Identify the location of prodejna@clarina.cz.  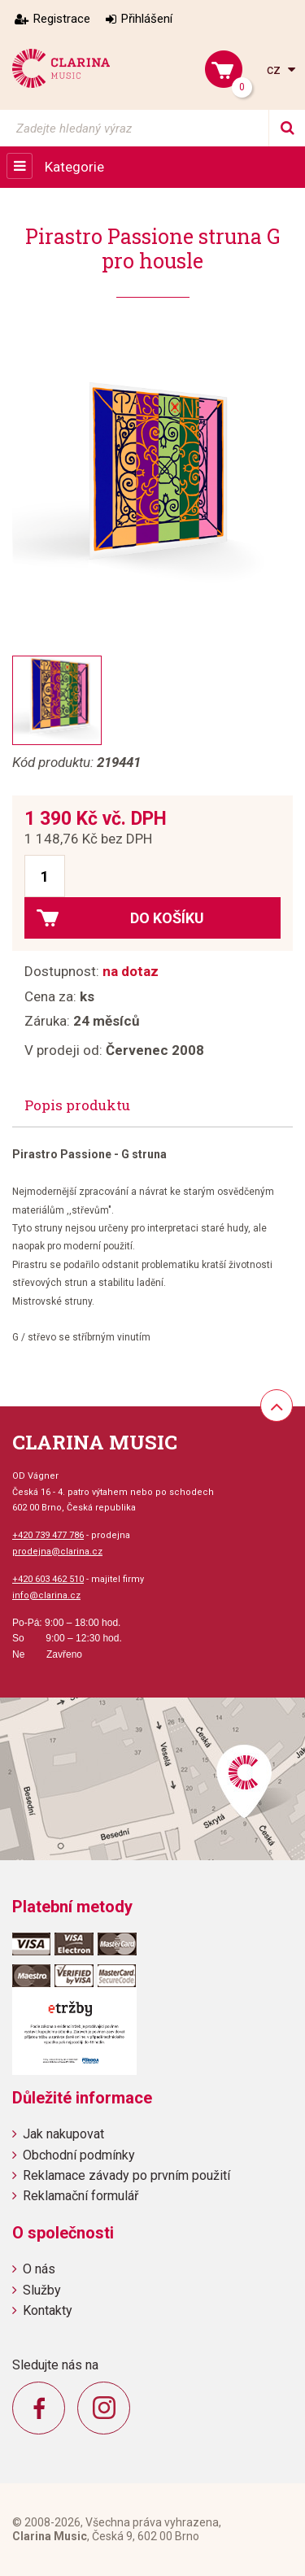
(57, 1551).